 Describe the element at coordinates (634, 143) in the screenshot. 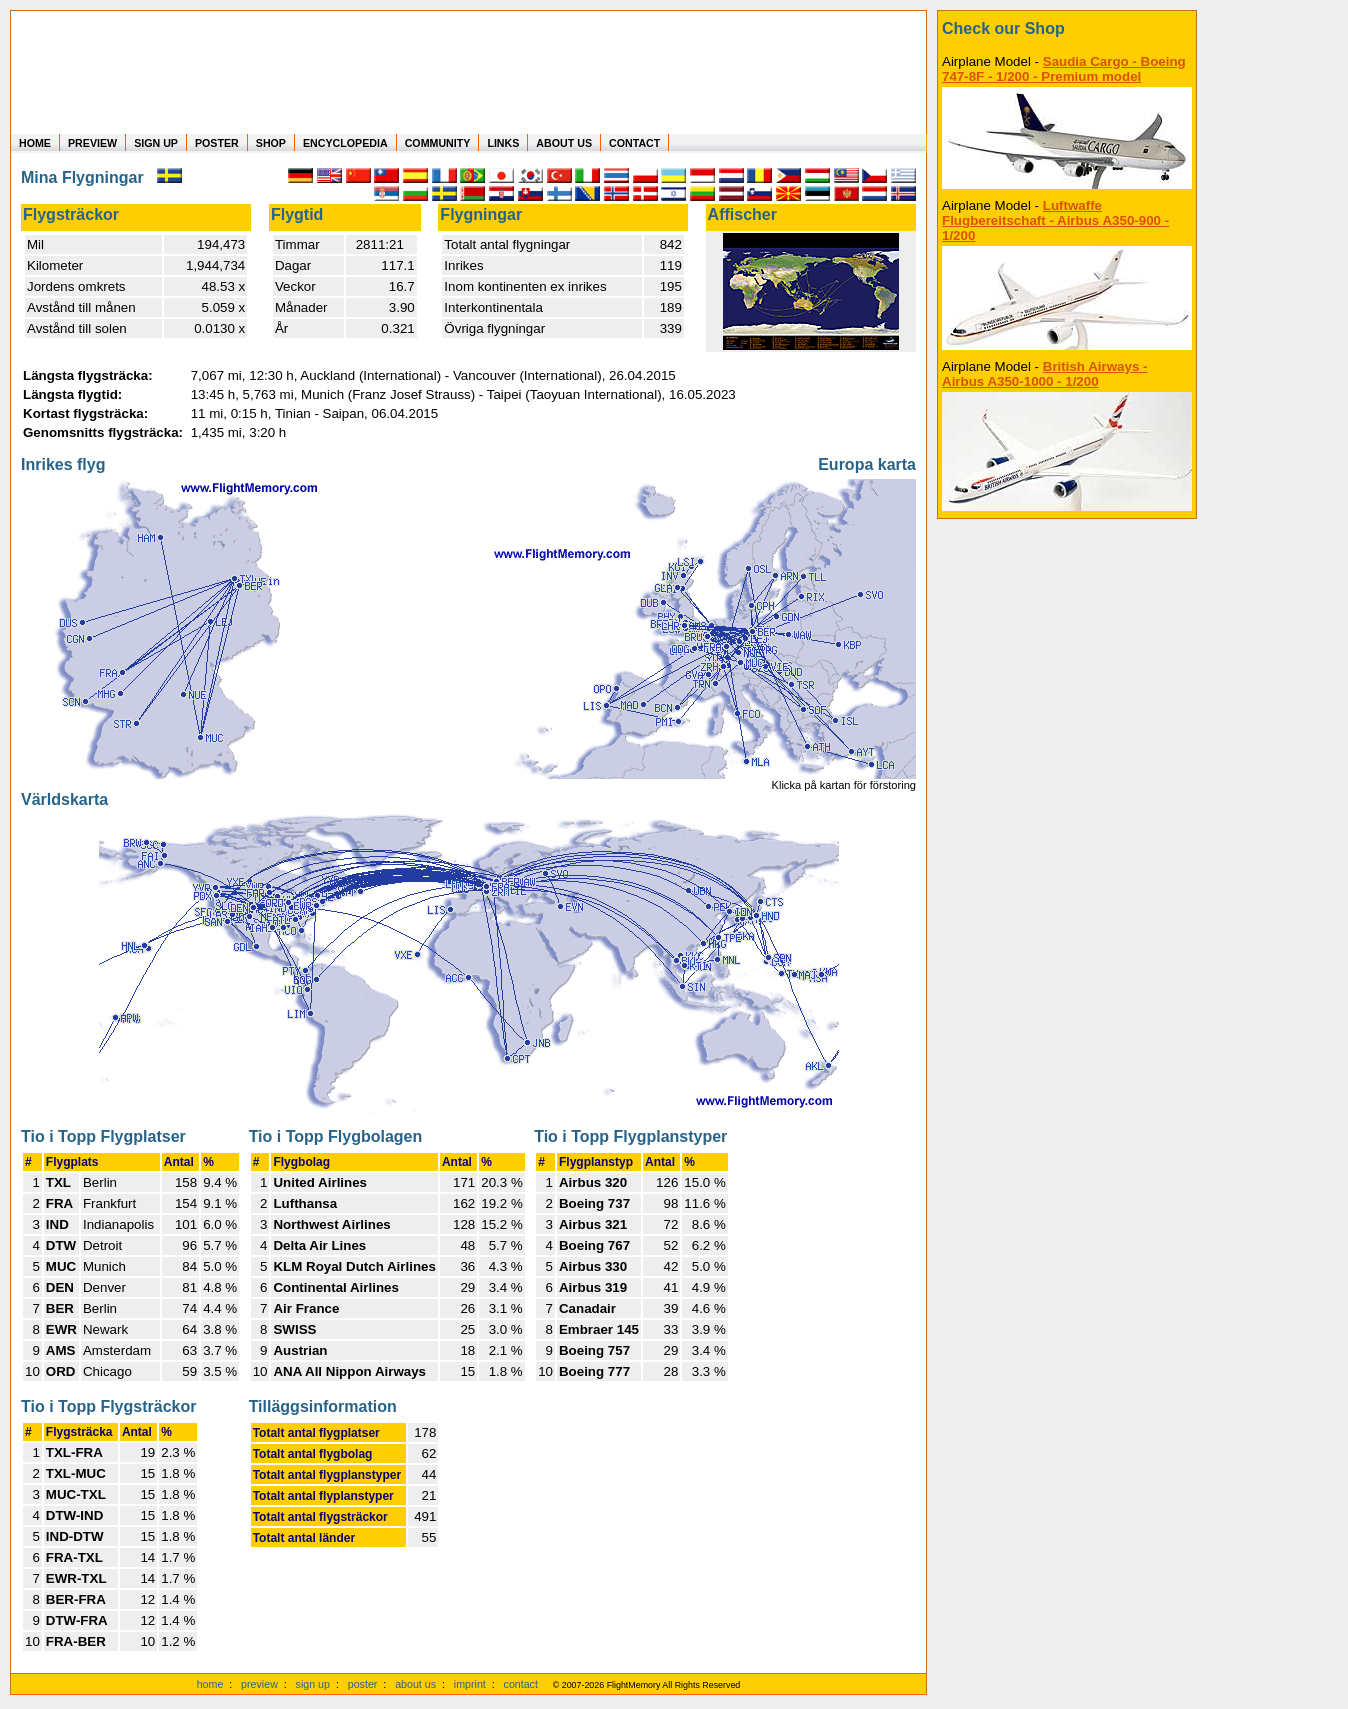

I see `CONTACT` at that location.